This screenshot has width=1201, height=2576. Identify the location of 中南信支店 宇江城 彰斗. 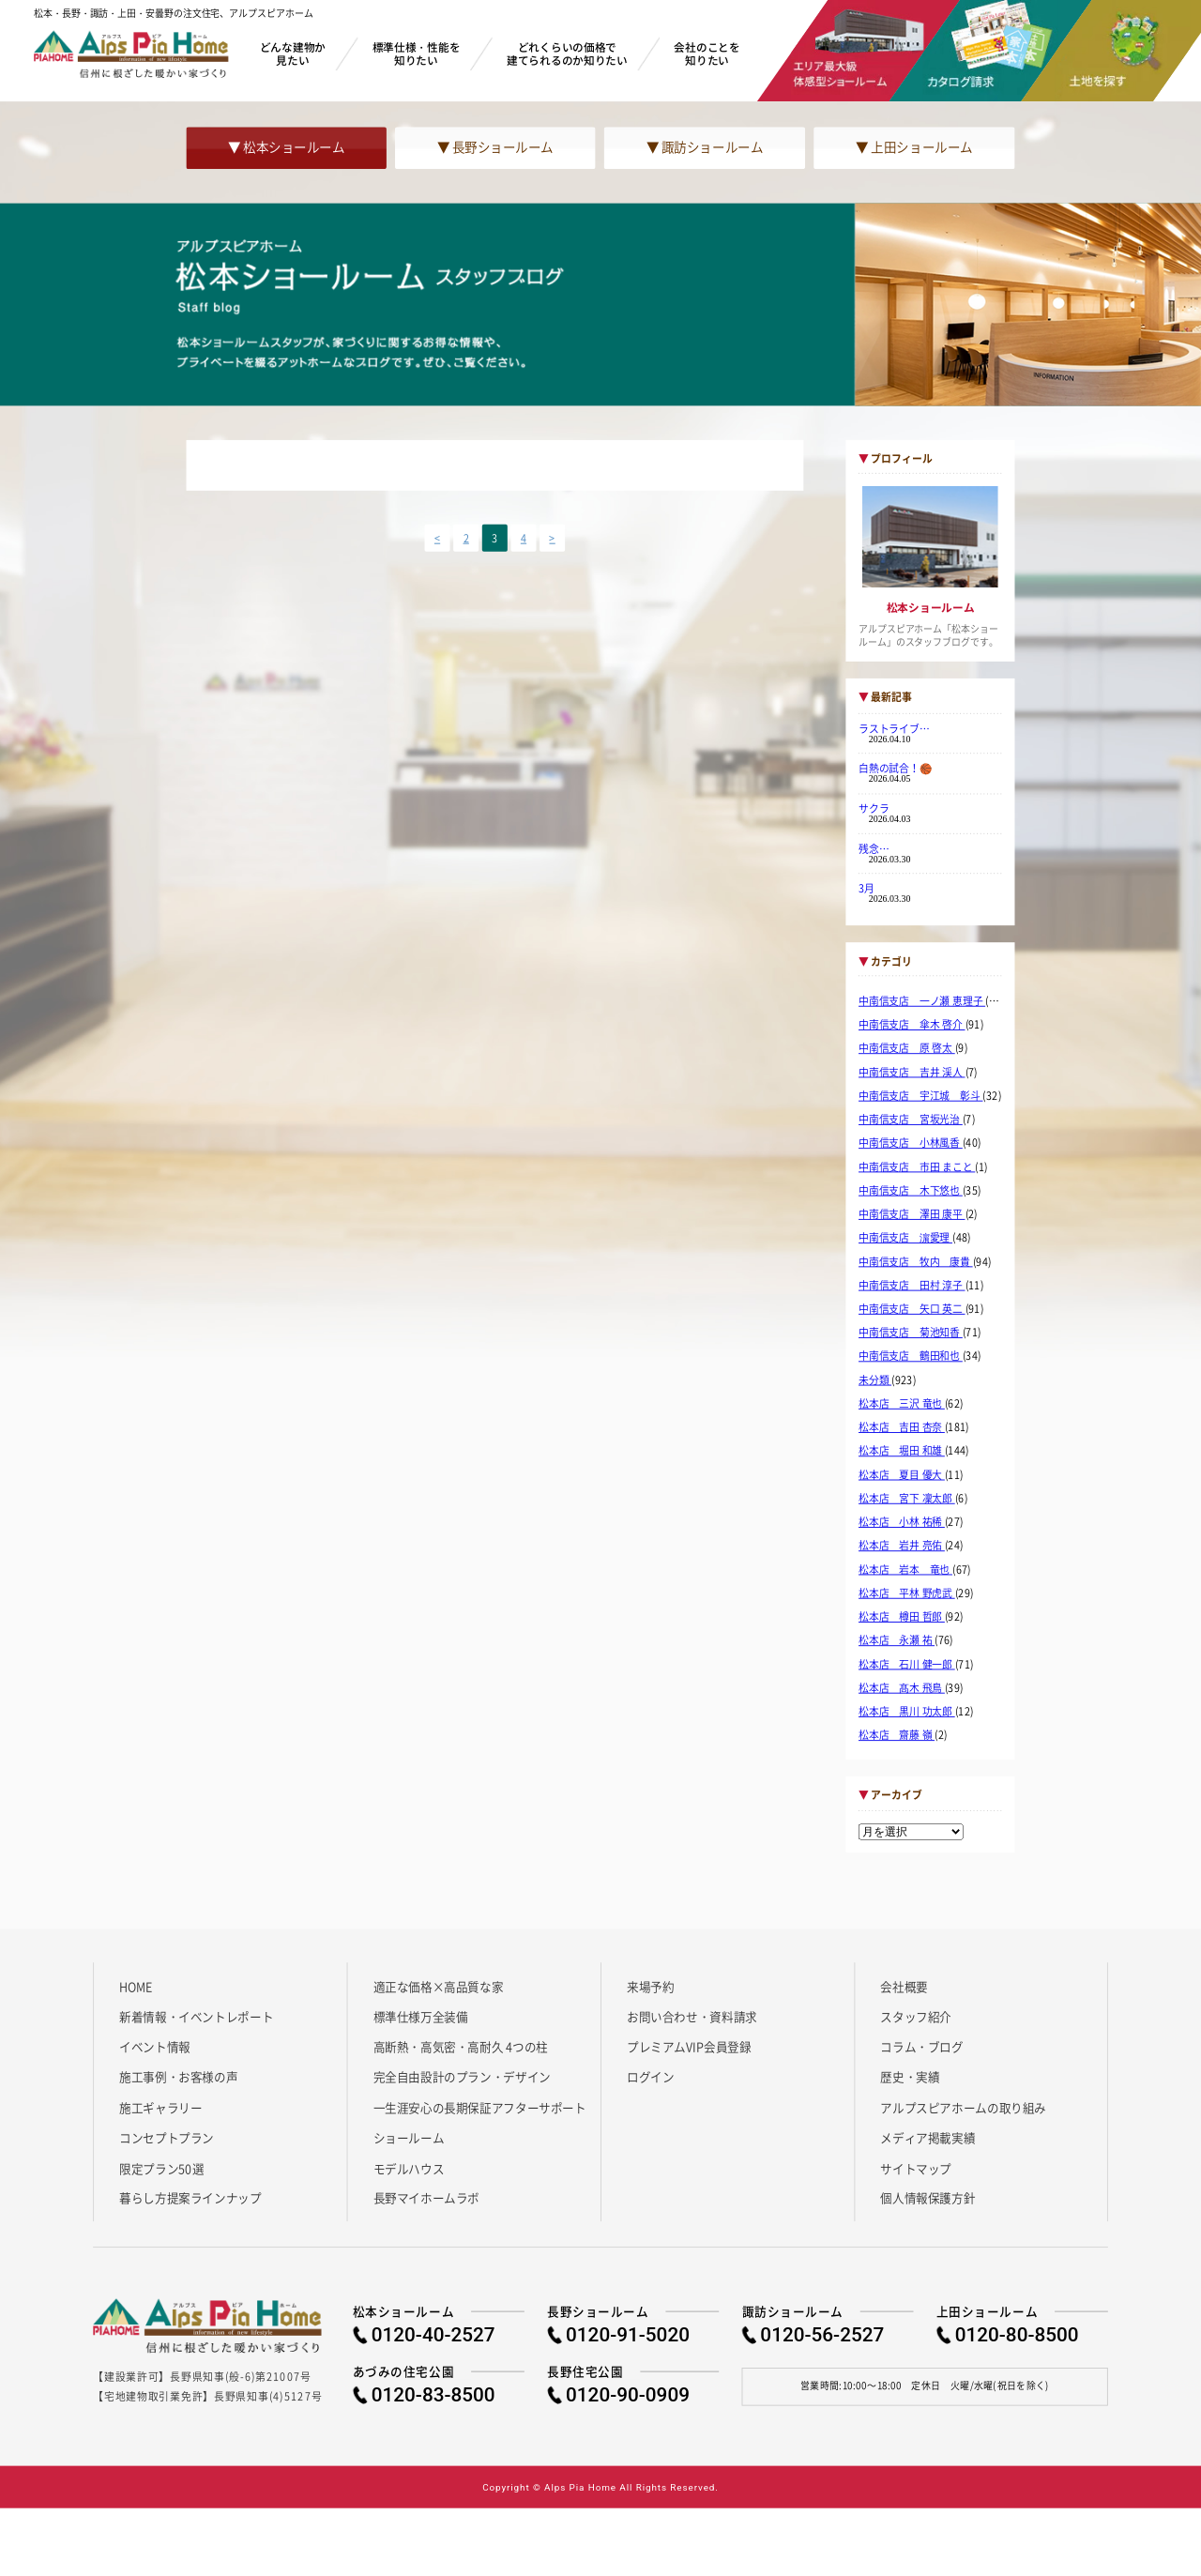
(921, 1096).